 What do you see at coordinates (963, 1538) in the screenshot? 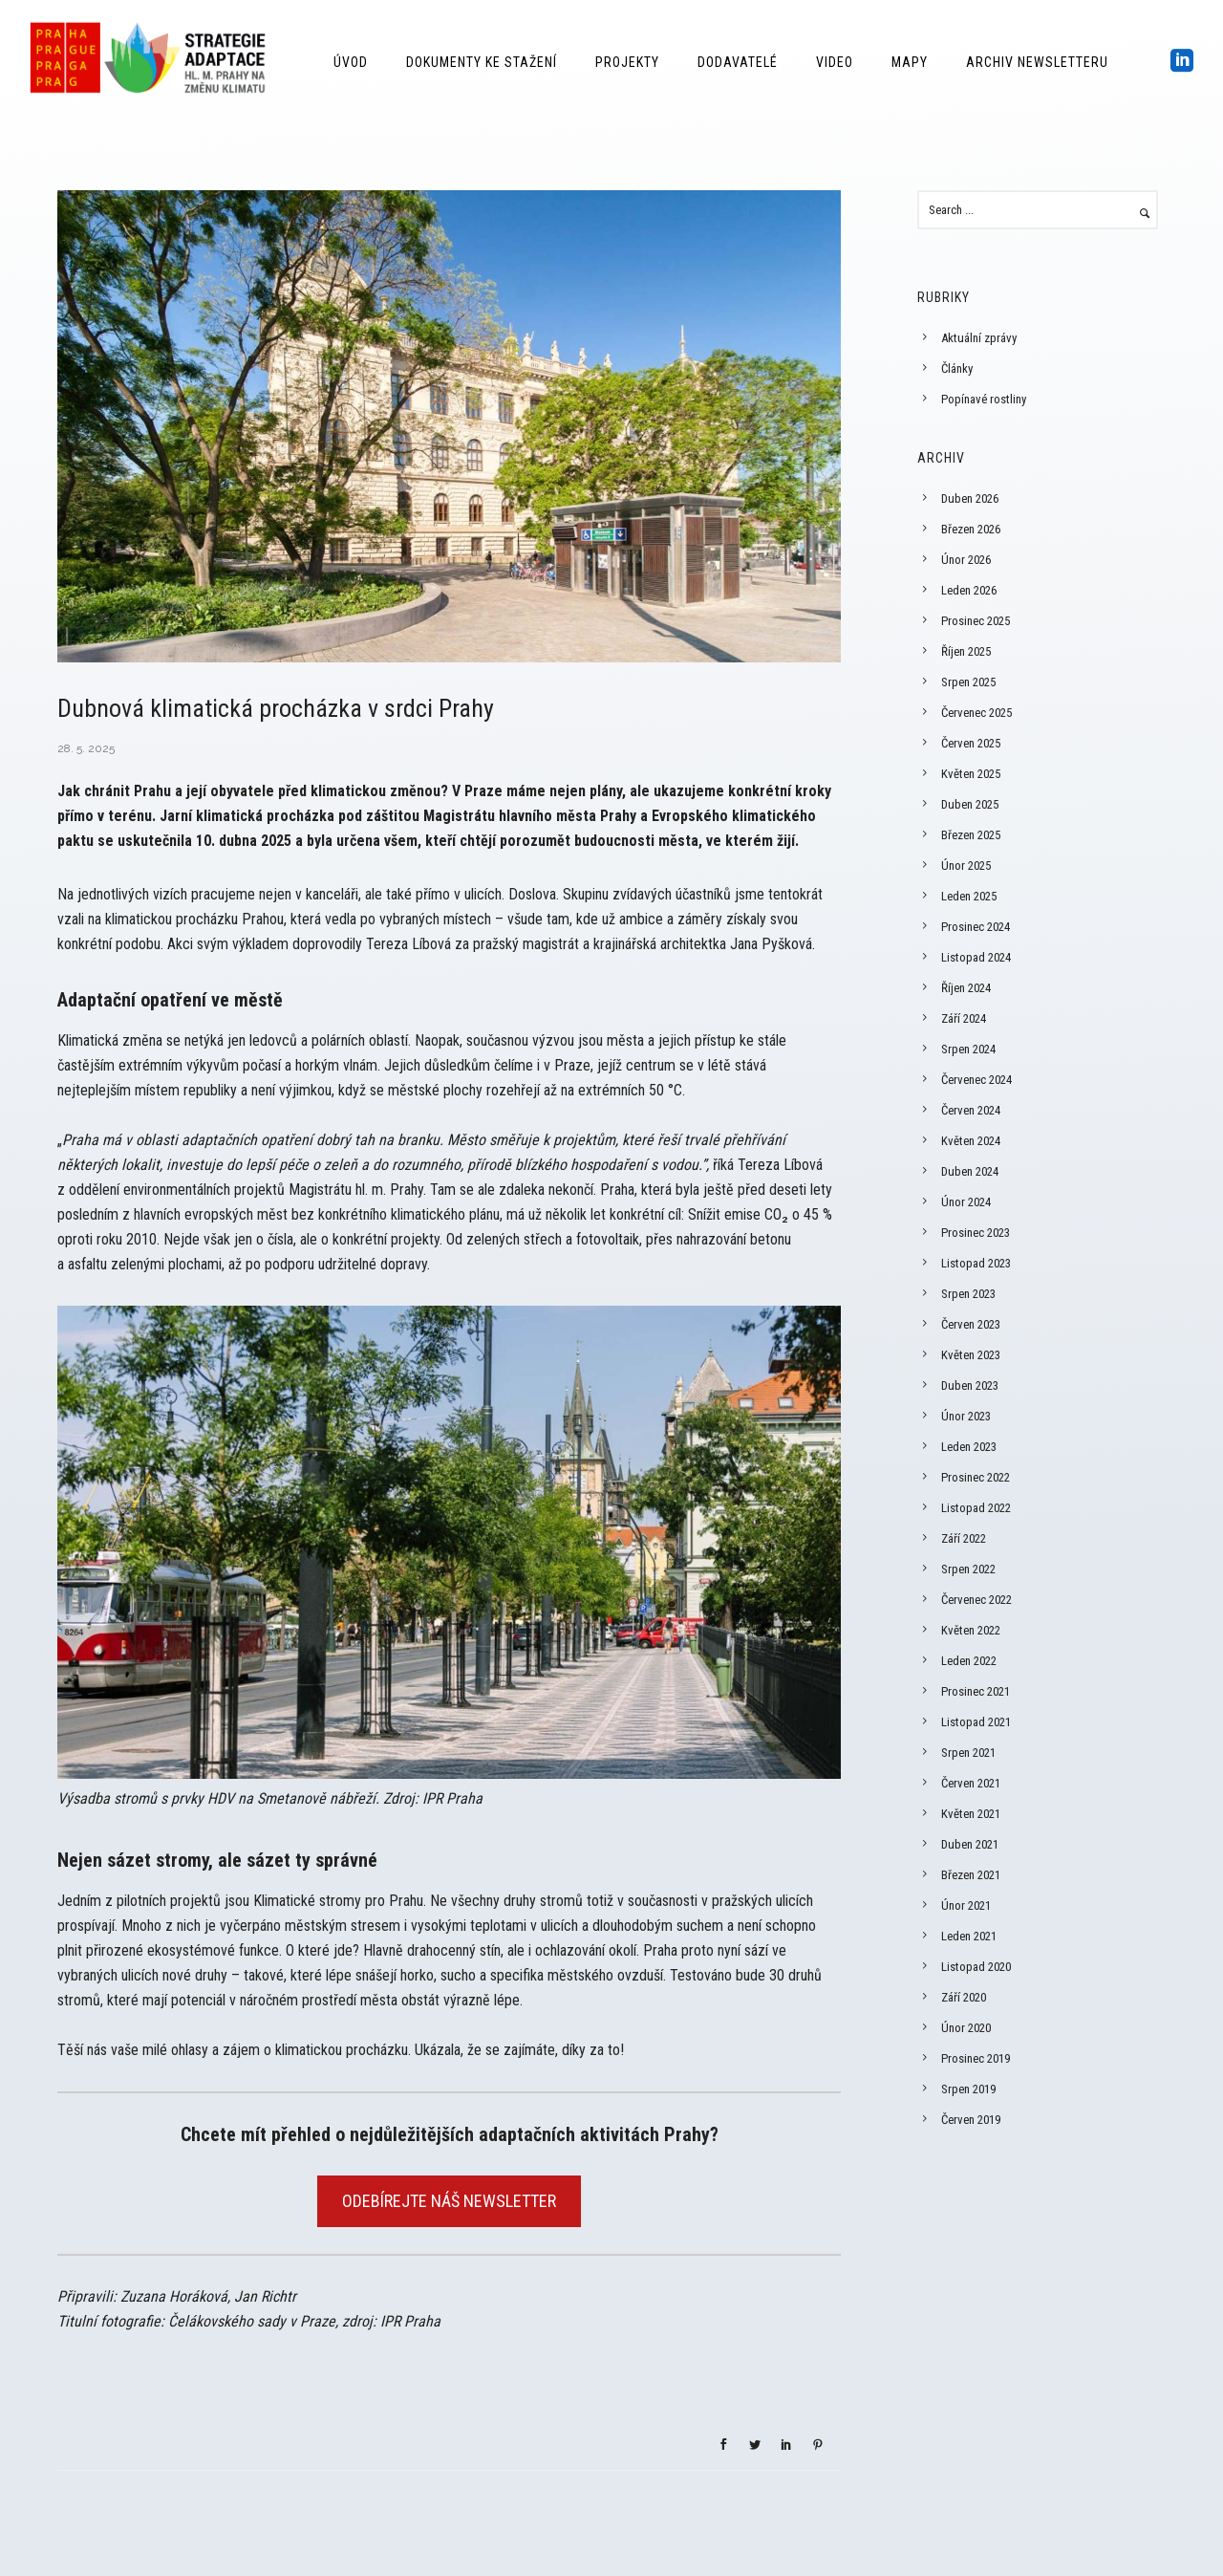
I see `Září 2022` at bounding box center [963, 1538].